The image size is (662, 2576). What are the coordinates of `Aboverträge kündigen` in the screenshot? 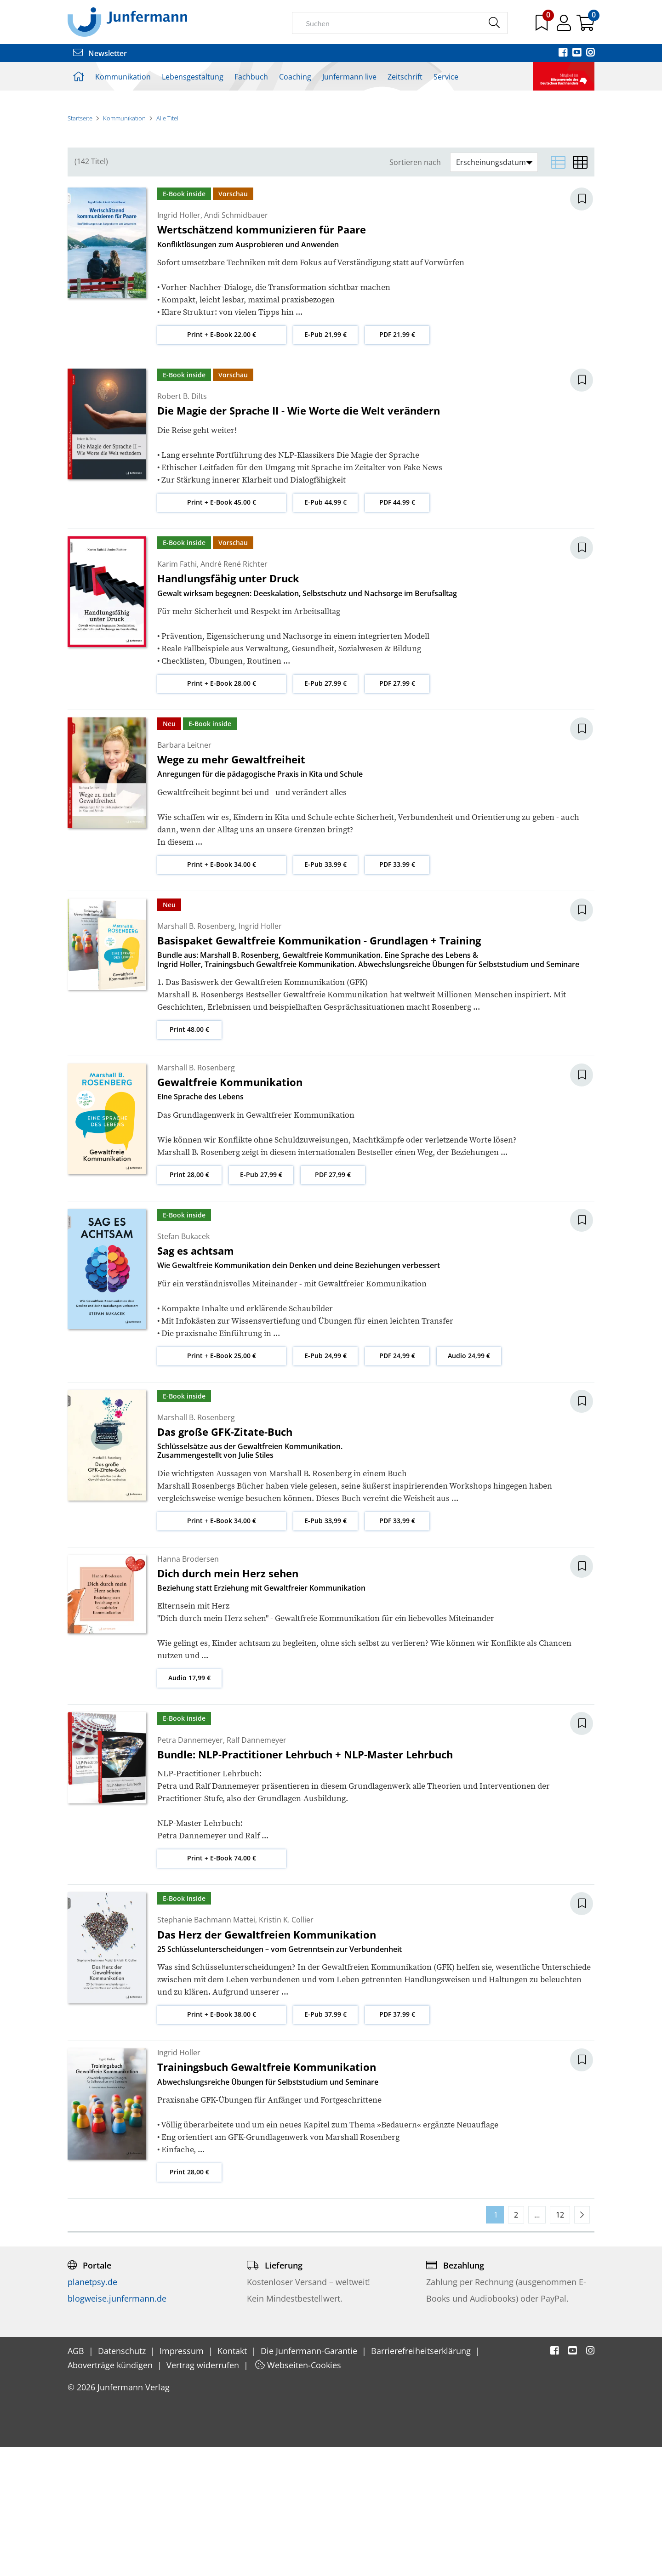 It's located at (111, 2494).